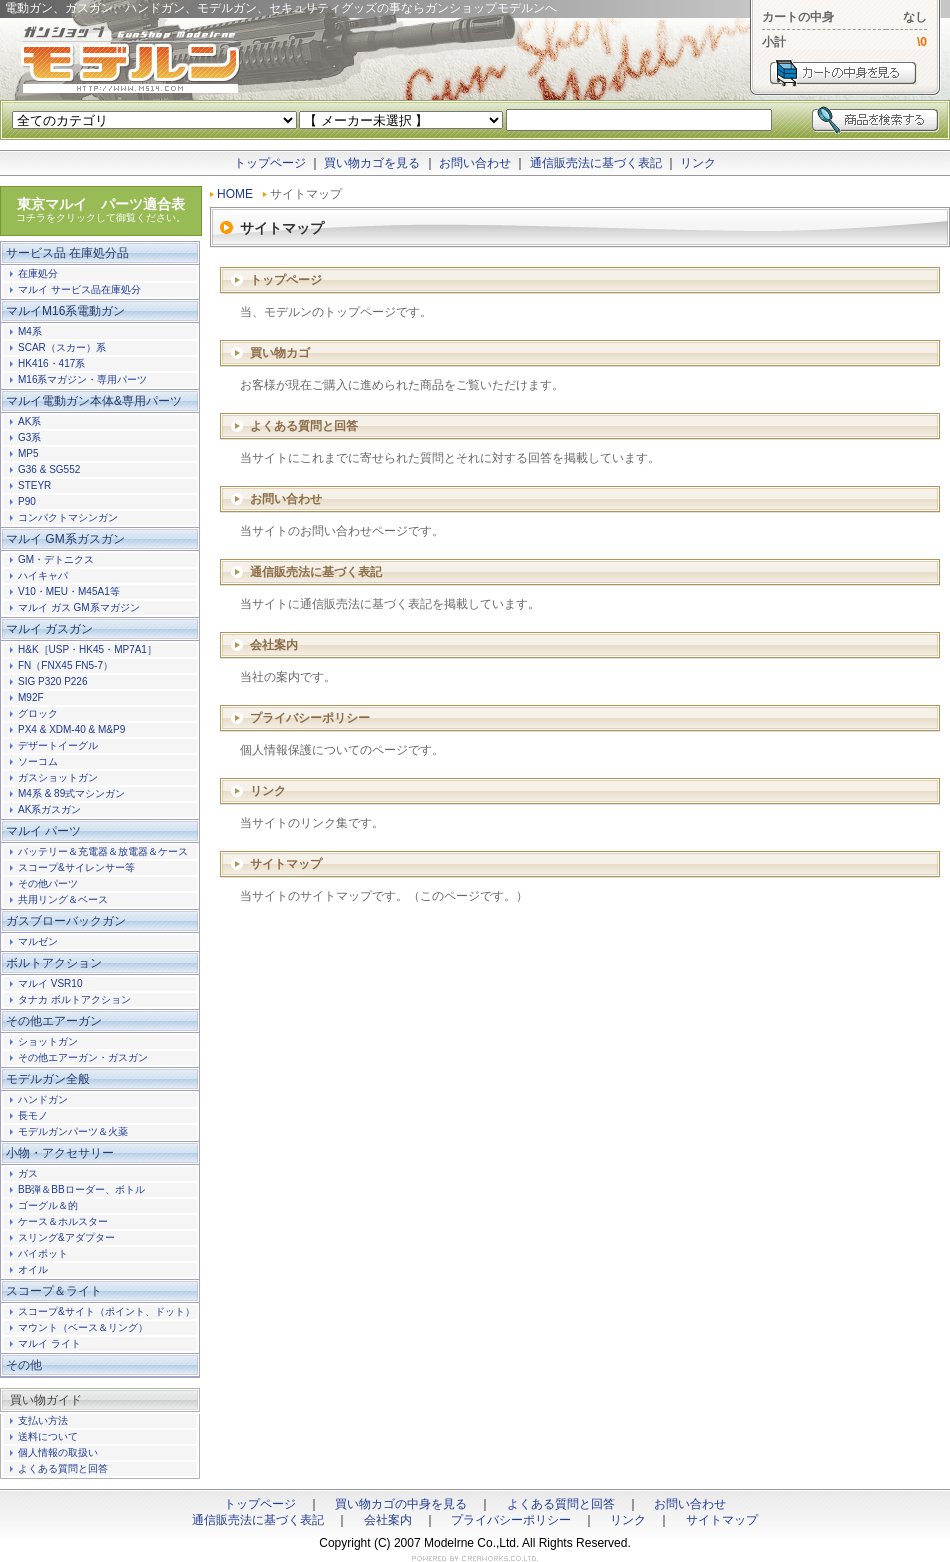 The image size is (950, 1562). What do you see at coordinates (29, 437) in the screenshot?
I see `G3系` at bounding box center [29, 437].